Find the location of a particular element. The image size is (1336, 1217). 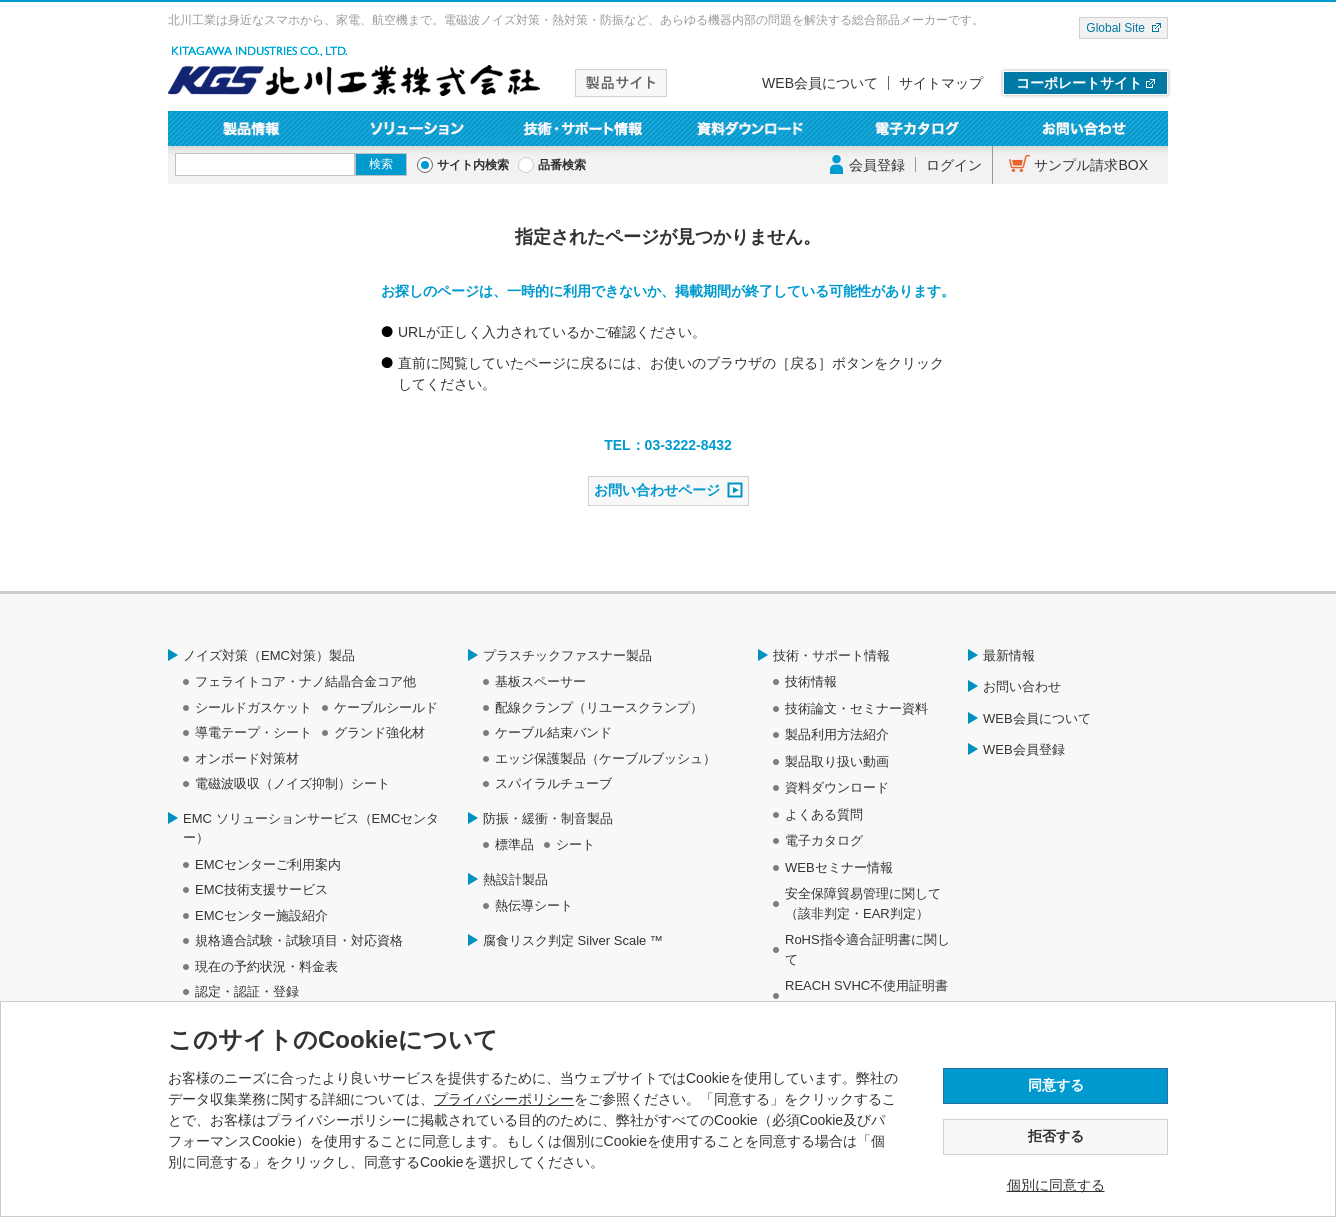

ソリューション is located at coordinates (418, 128).